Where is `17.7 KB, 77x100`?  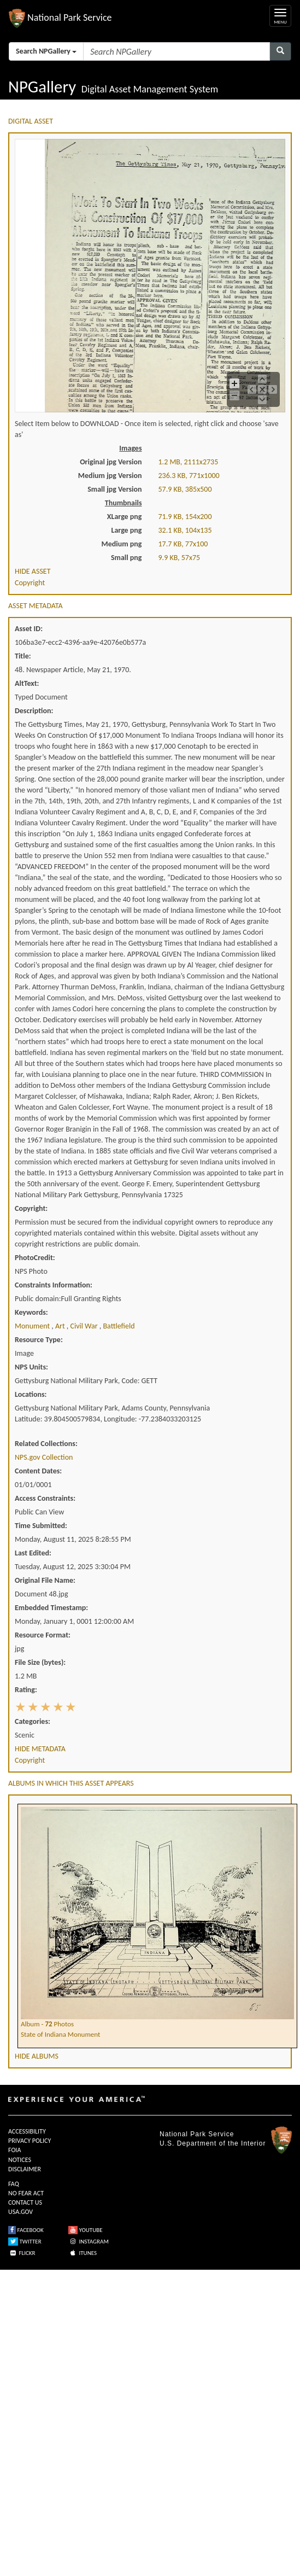
17.7 KB, 77x100 is located at coordinates (183, 544).